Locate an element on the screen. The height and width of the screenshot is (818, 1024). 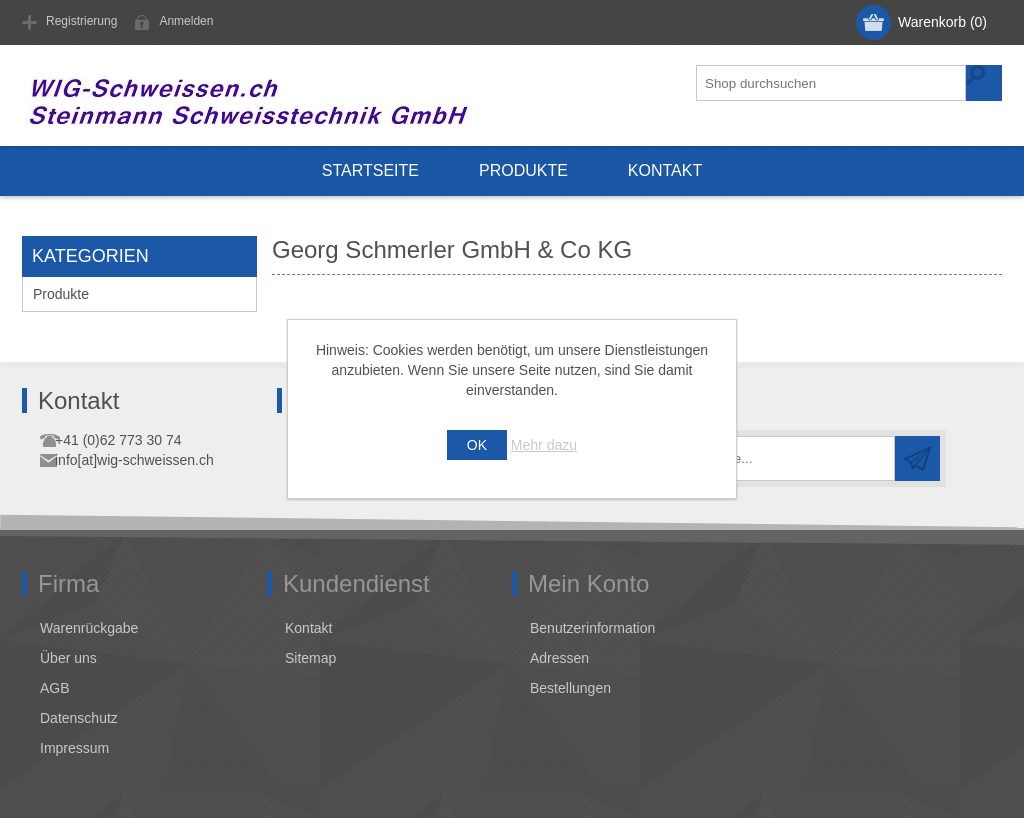
Anmelden is located at coordinates (186, 21).